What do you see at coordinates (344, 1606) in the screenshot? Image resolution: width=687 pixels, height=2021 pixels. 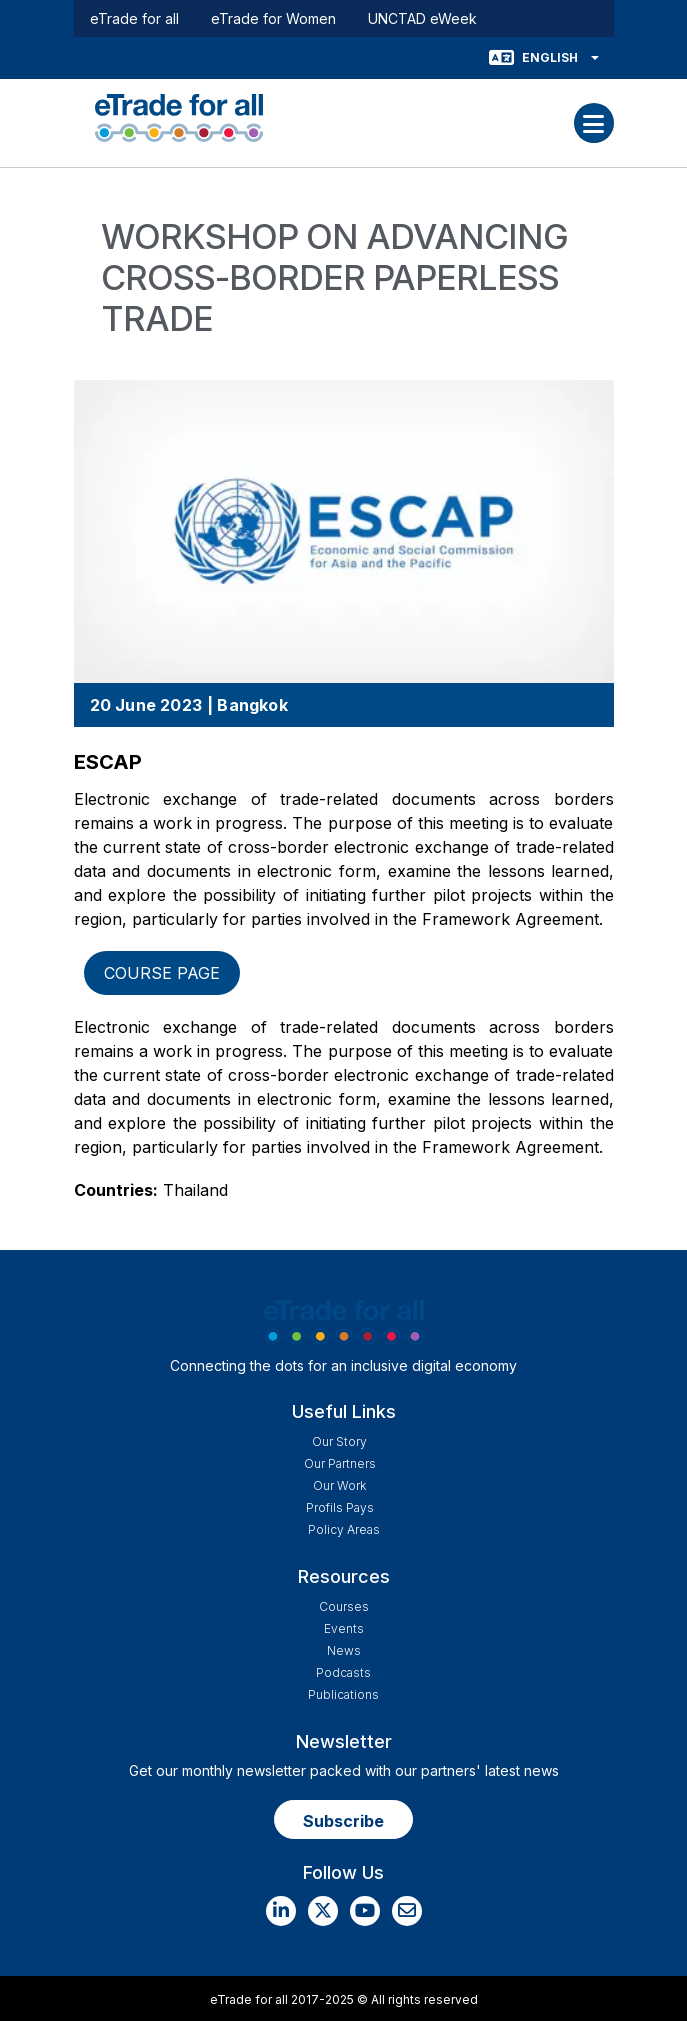 I see `Courses` at bounding box center [344, 1606].